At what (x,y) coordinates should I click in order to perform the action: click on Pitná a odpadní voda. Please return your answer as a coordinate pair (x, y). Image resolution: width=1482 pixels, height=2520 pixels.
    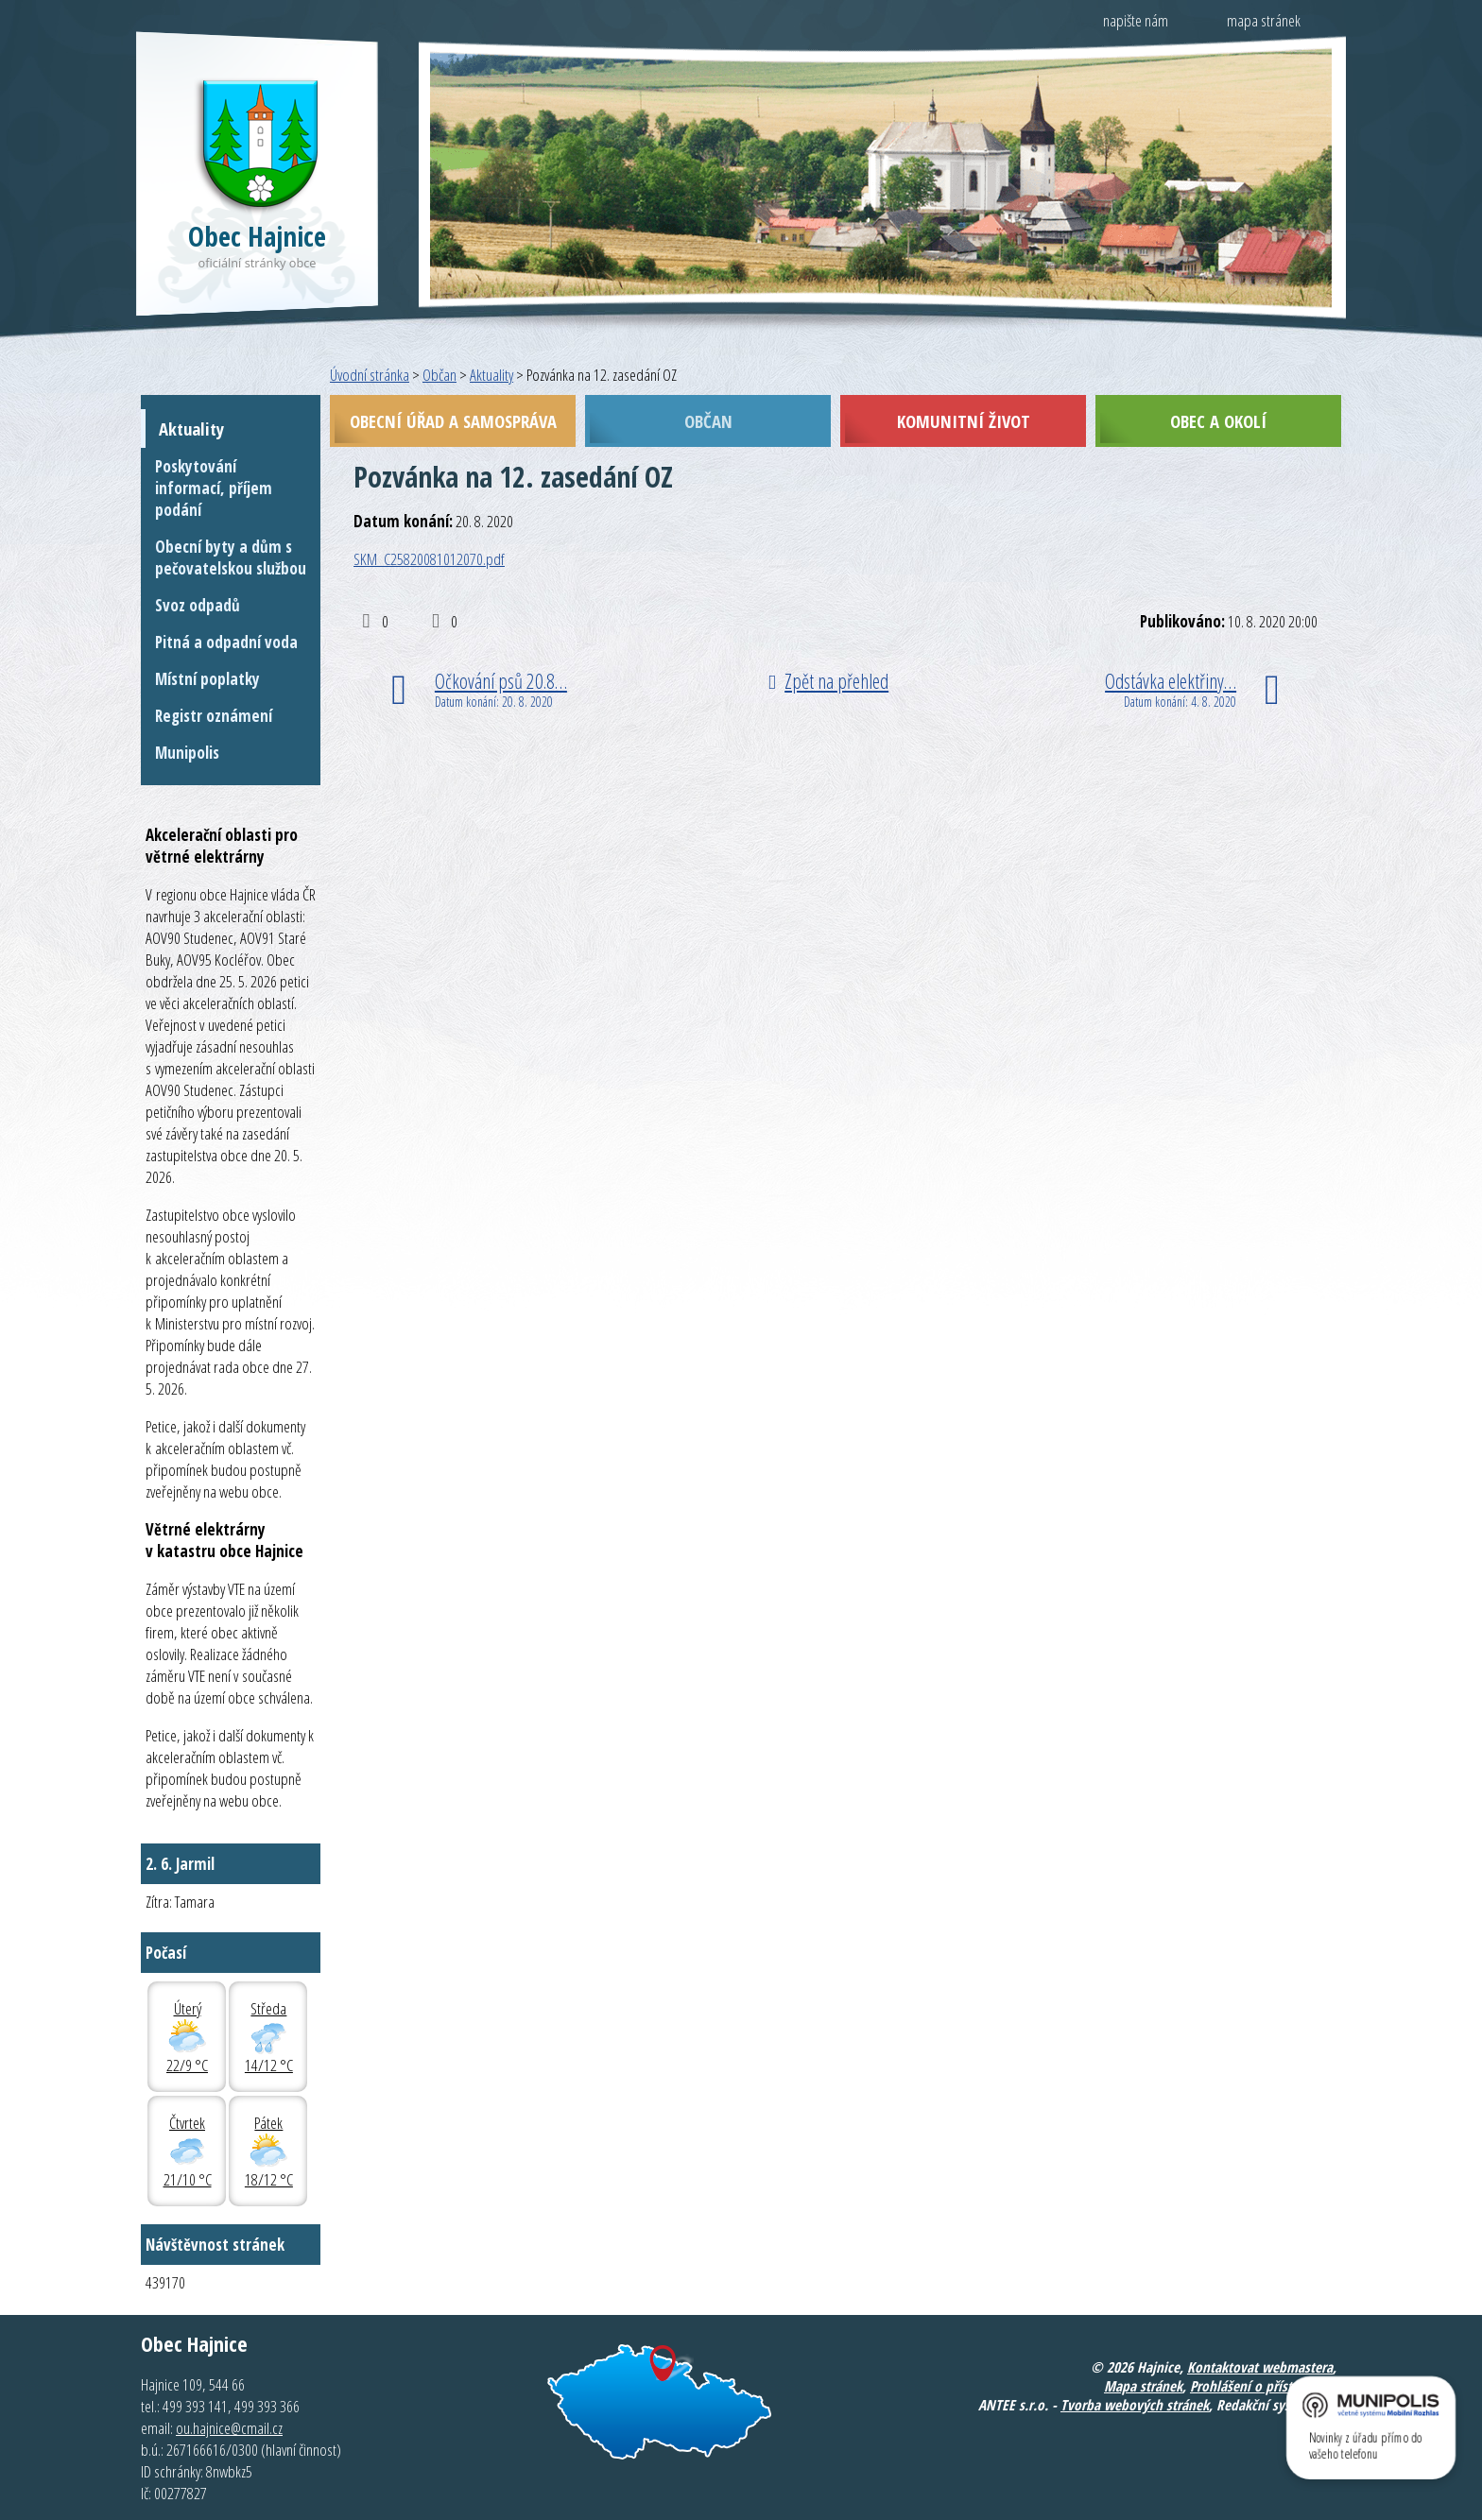
    Looking at the image, I should click on (226, 642).